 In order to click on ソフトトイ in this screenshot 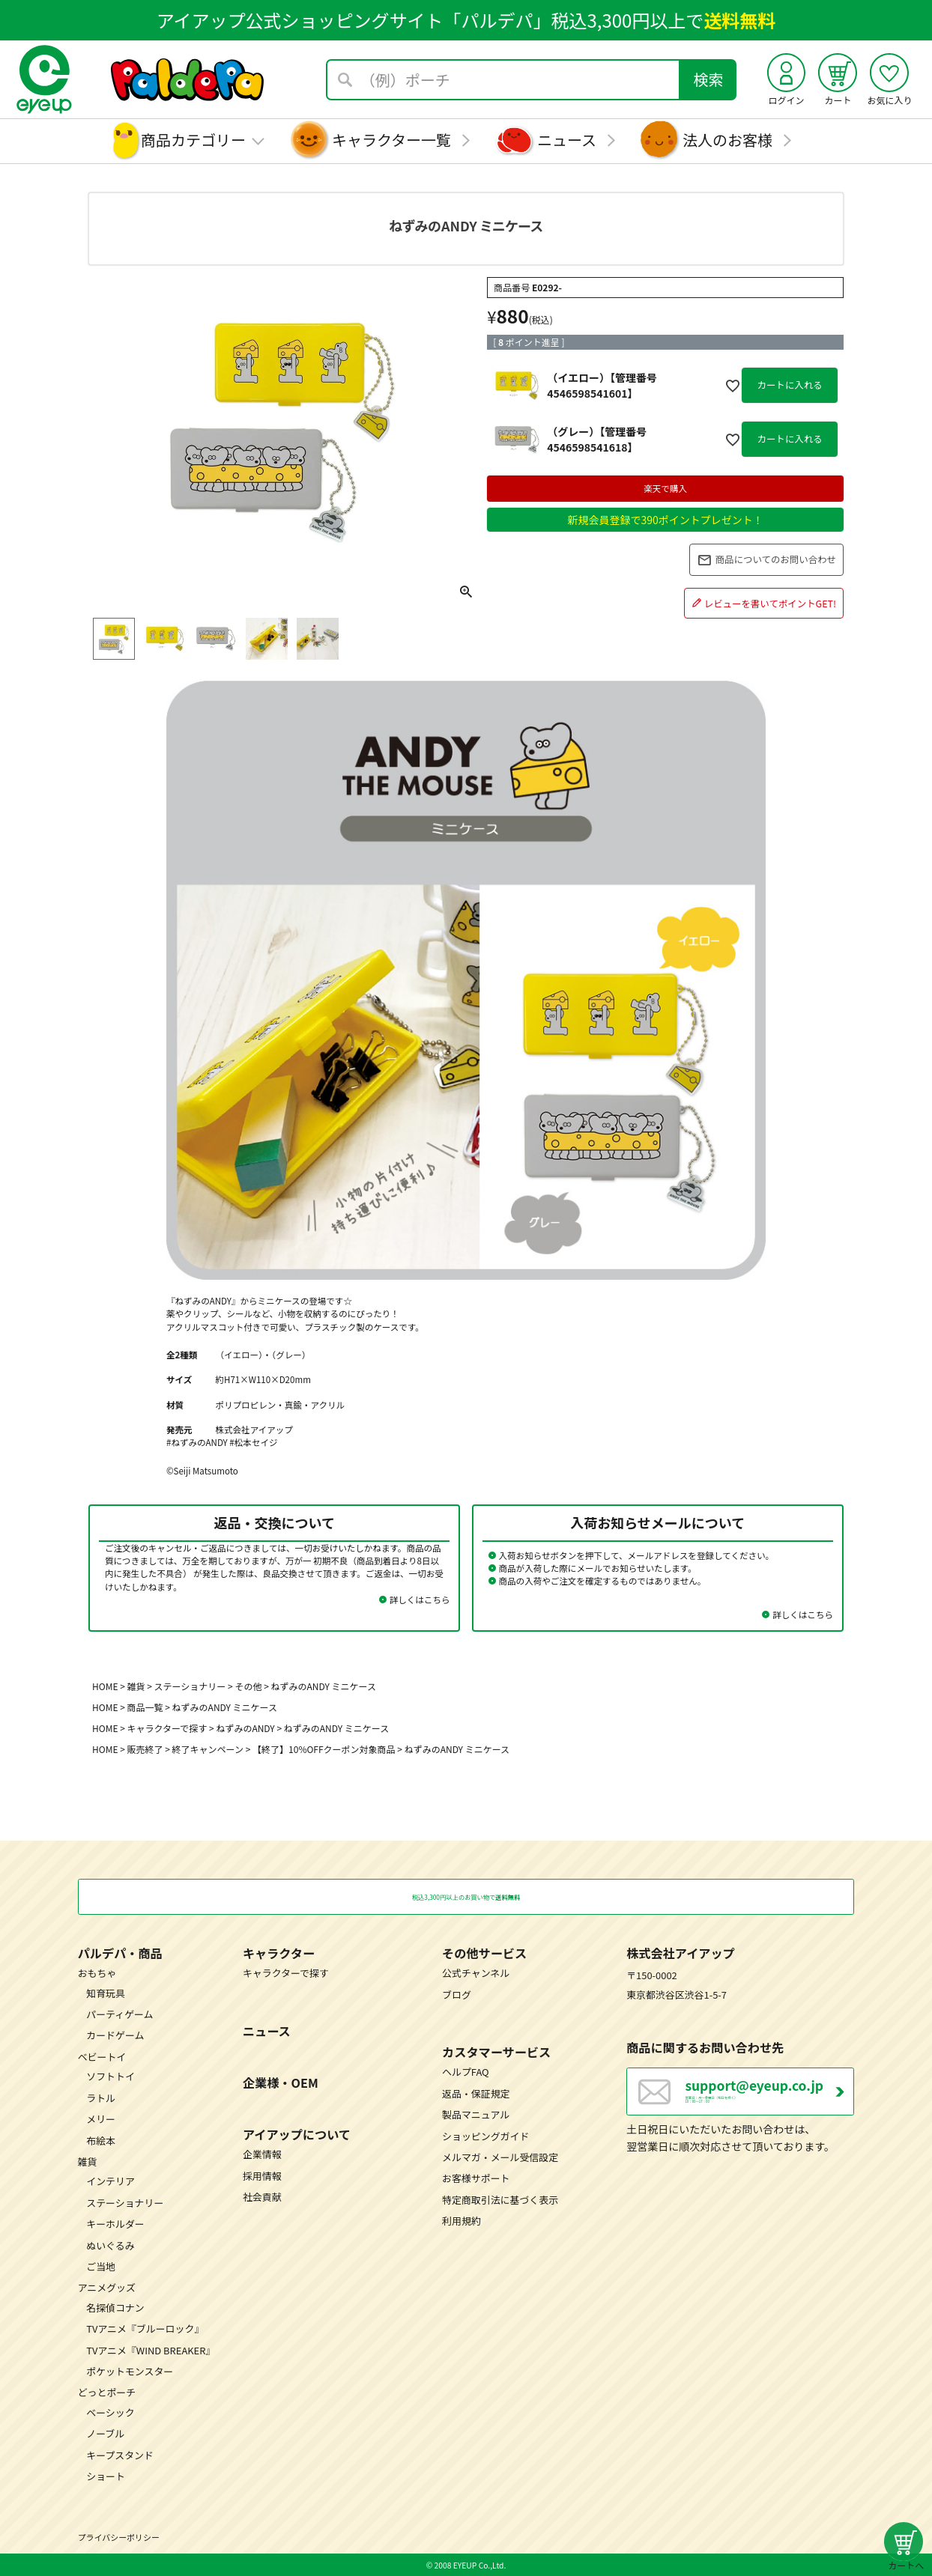, I will do `click(110, 2076)`.